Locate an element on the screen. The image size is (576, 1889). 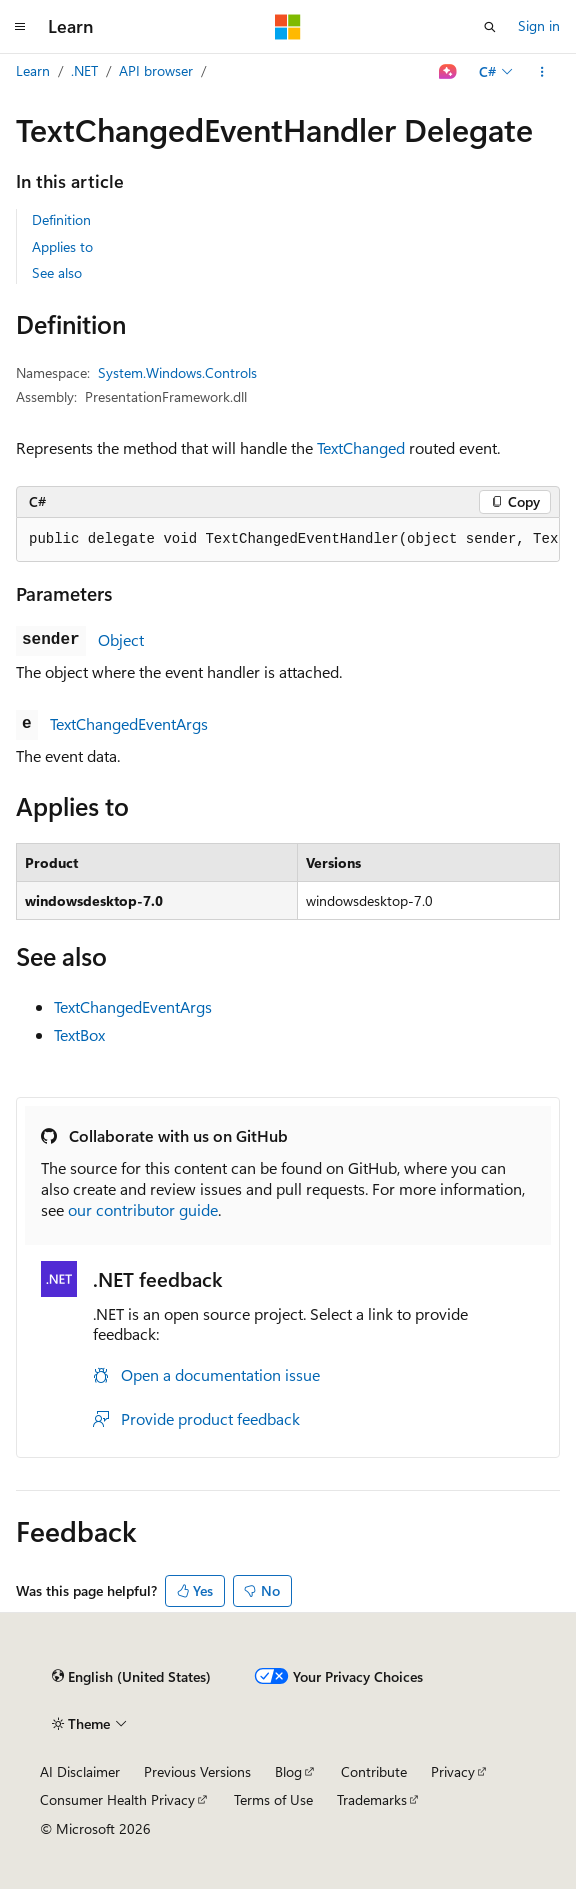
Terms of Use is located at coordinates (273, 1799).